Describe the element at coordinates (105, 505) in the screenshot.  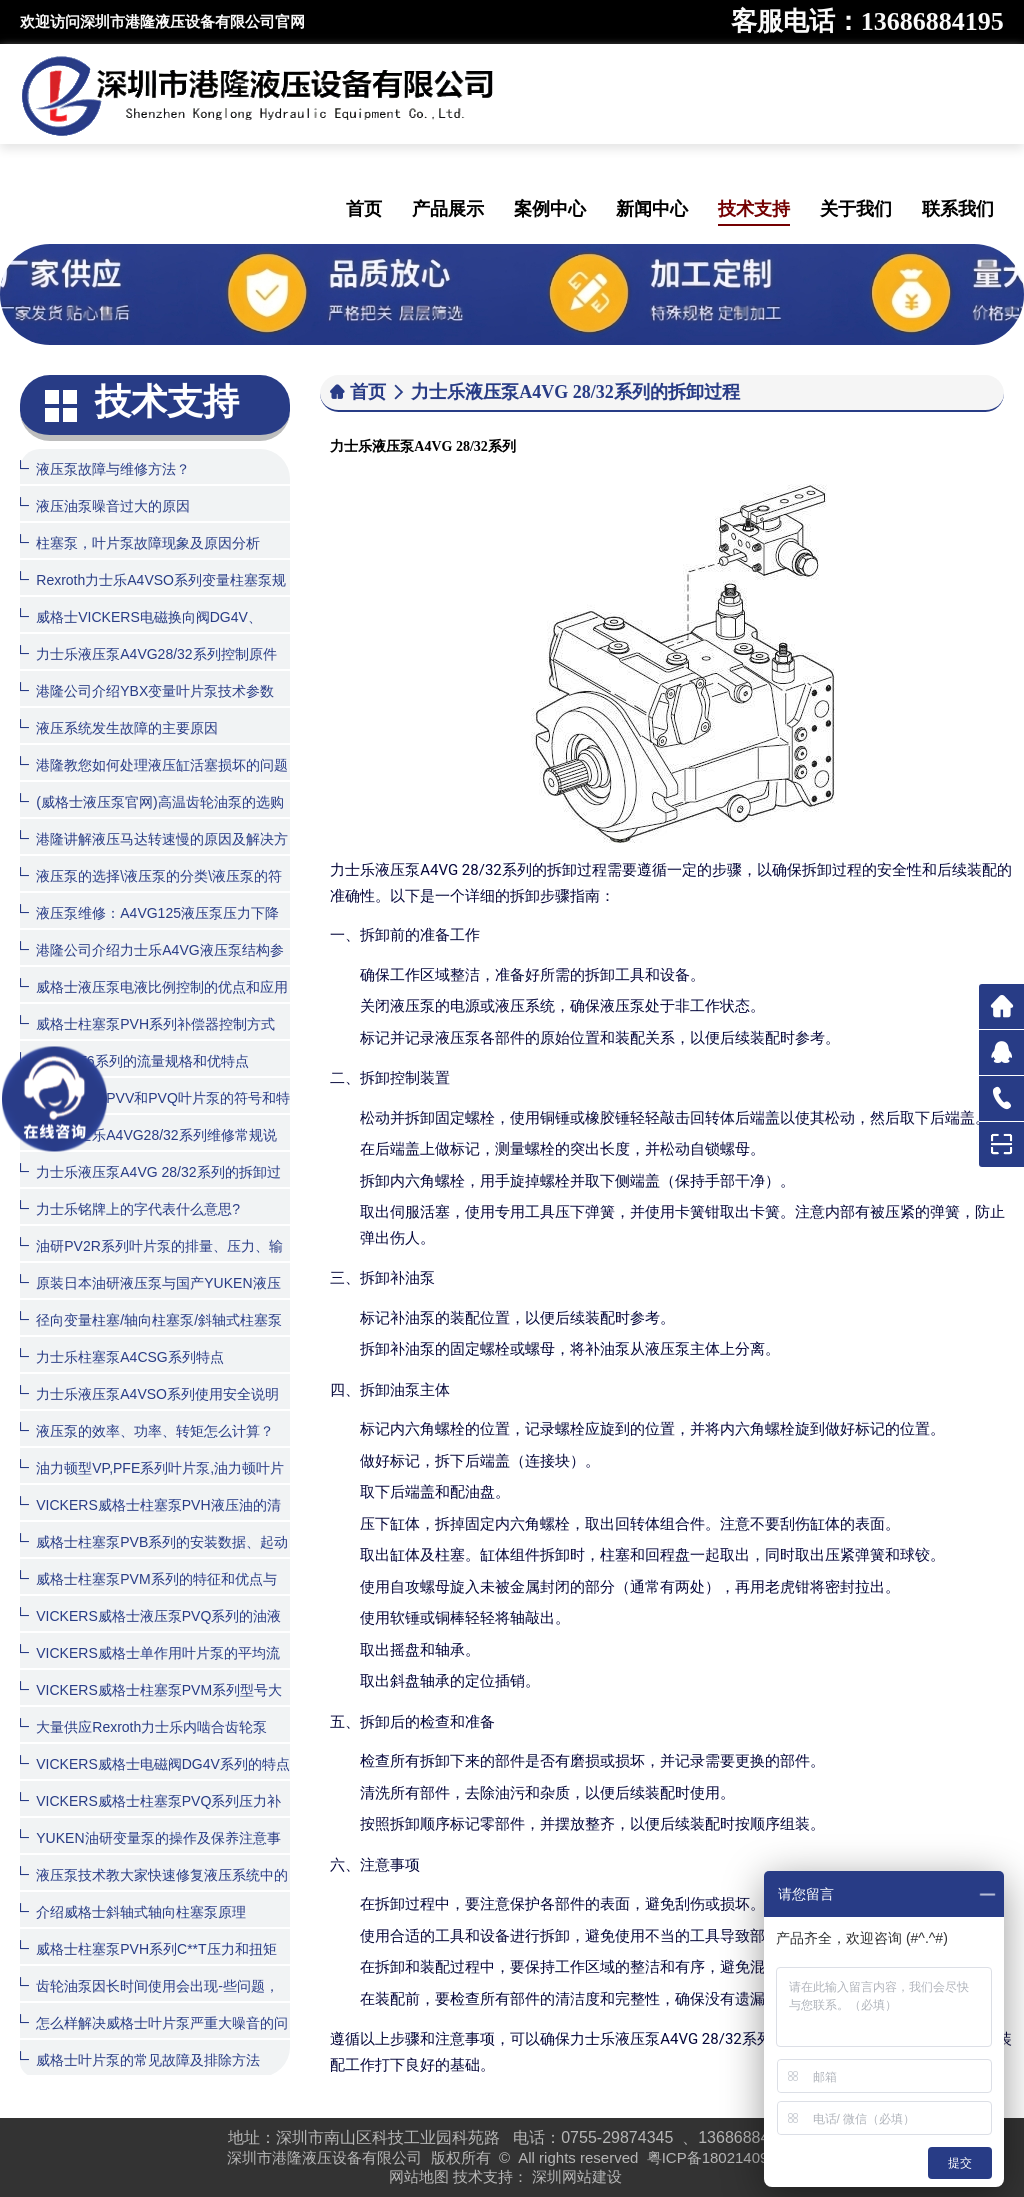
I see `液压油泵噪音过大的原因` at that location.